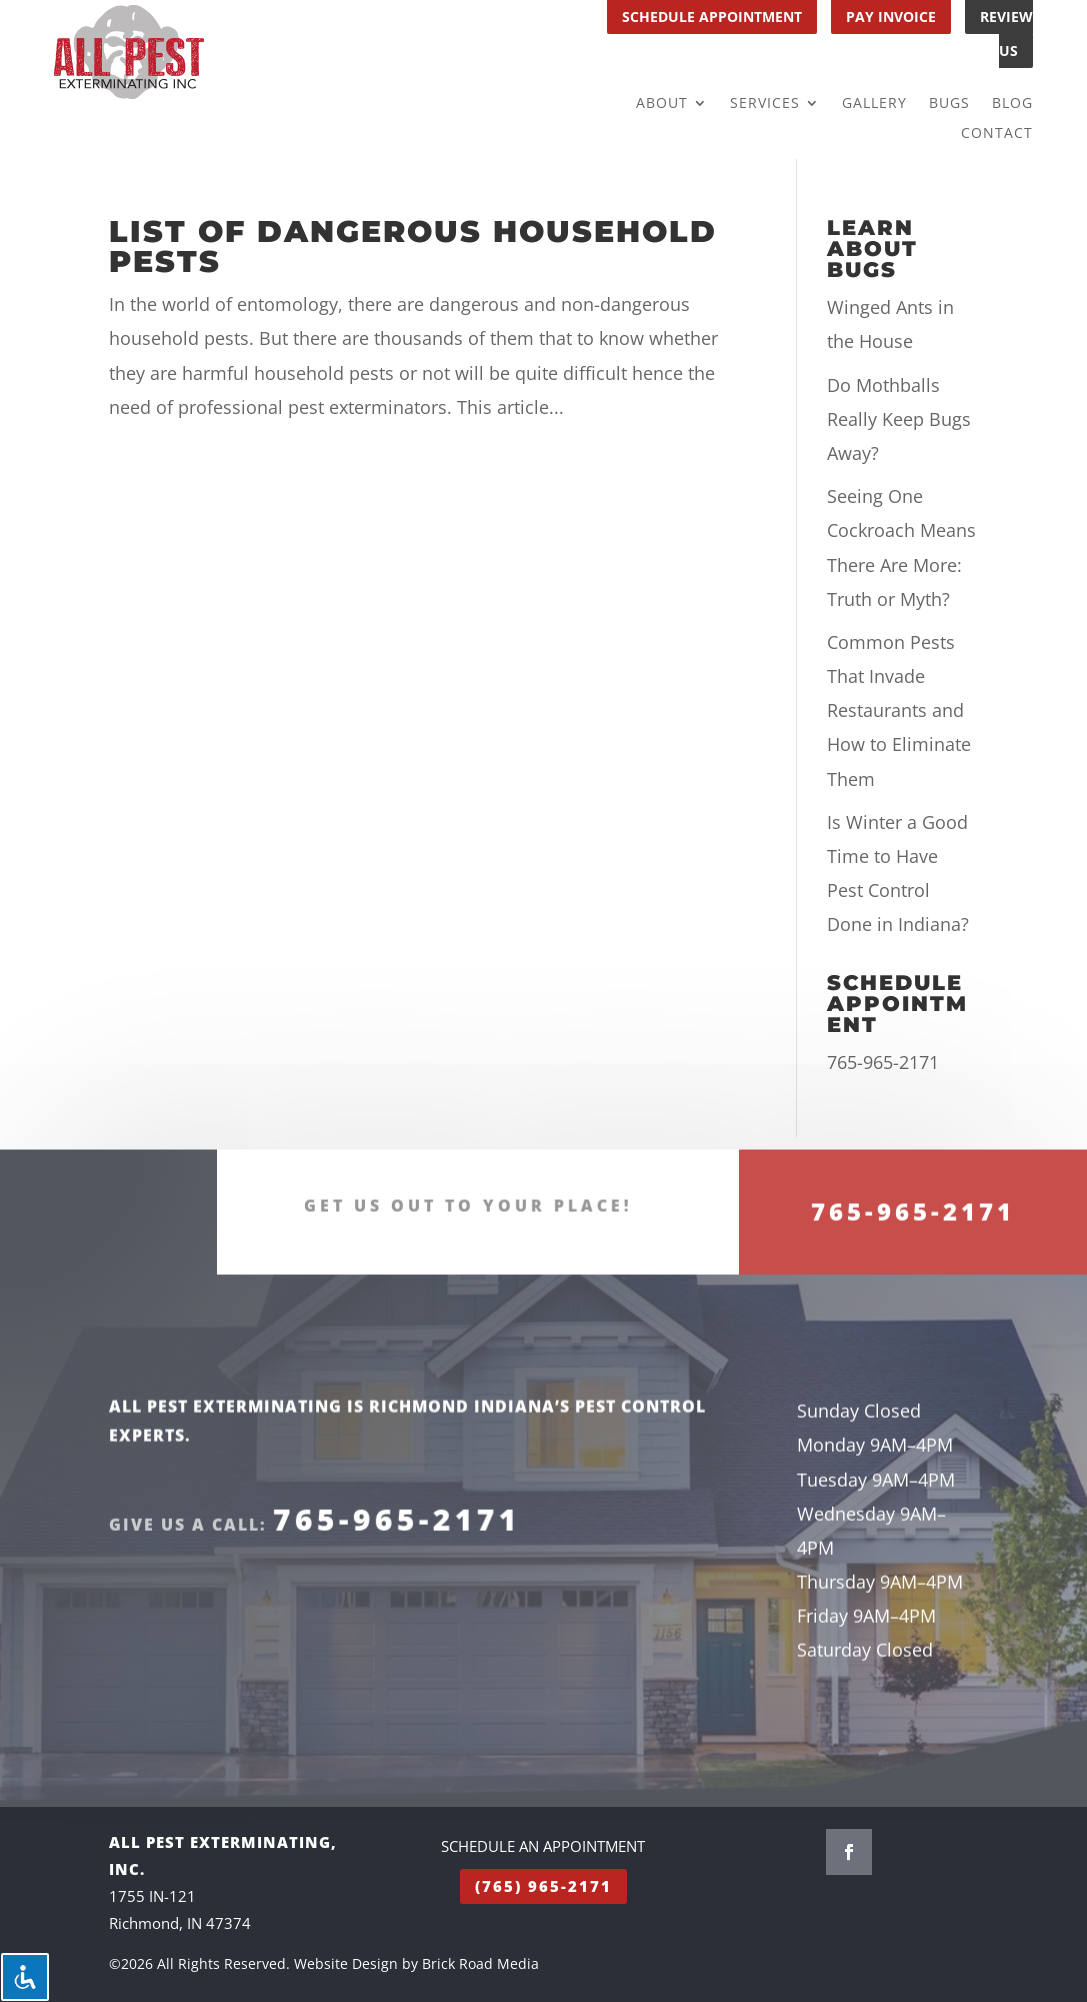  I want to click on Gallery, so click(874, 104).